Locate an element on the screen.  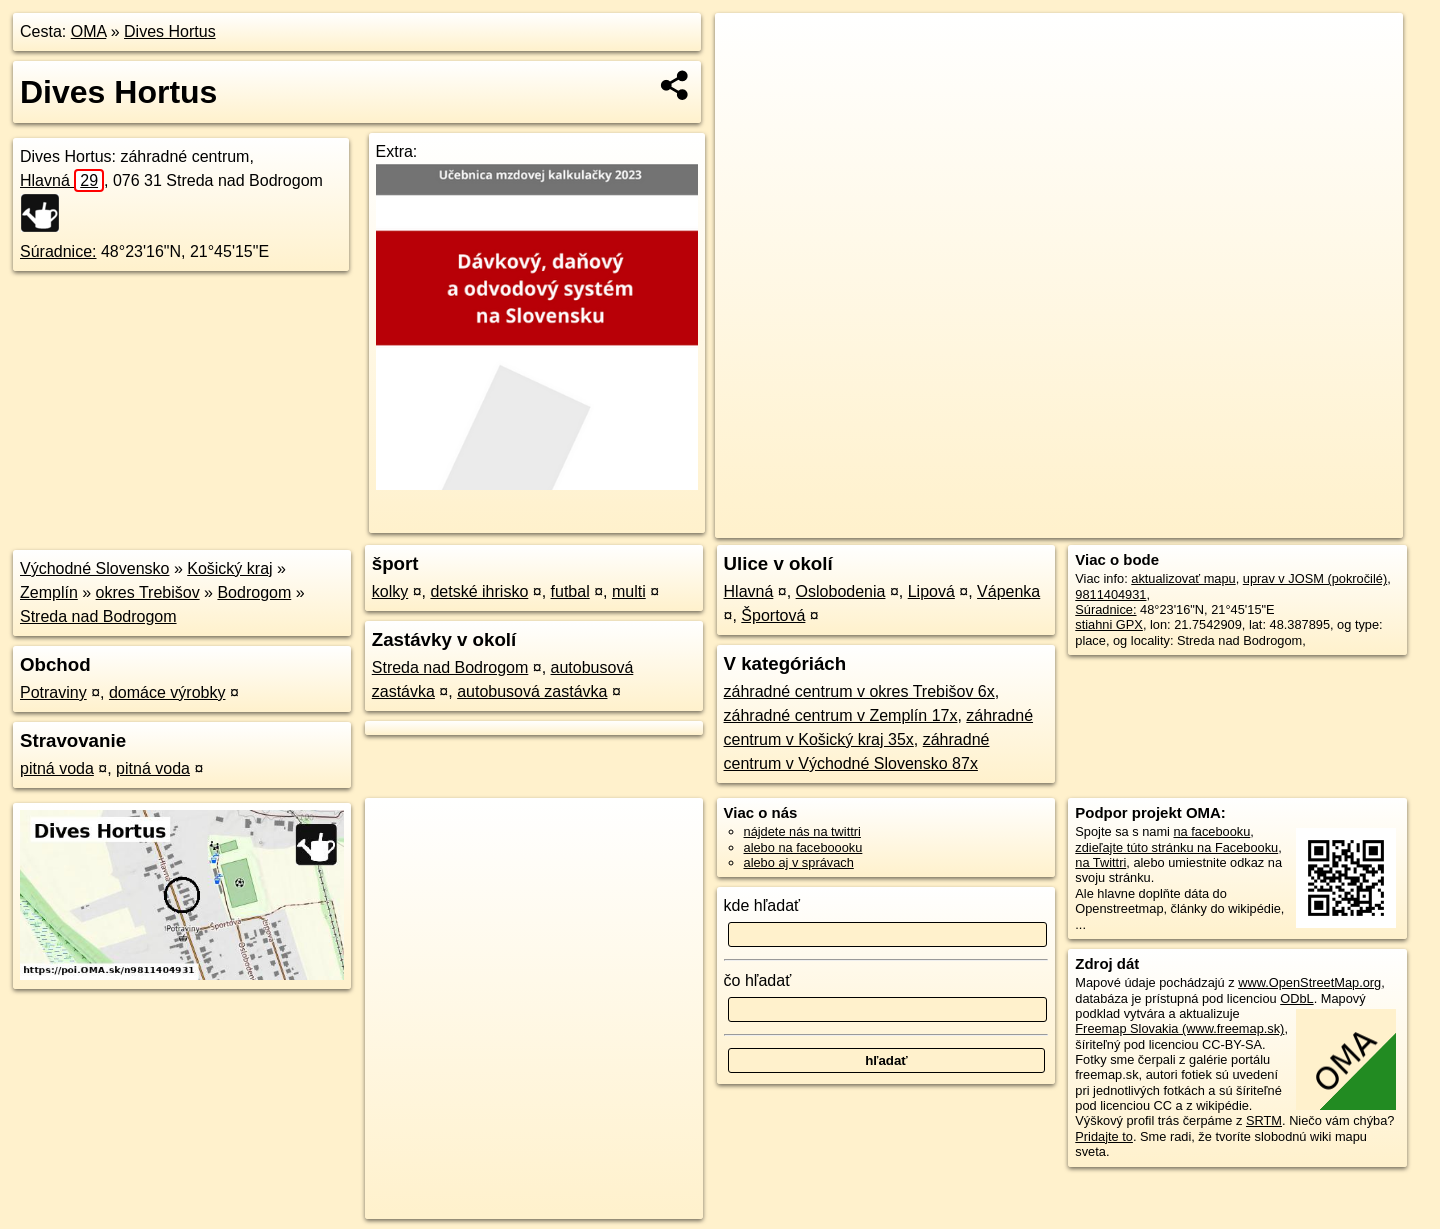
OMA is located at coordinates (89, 31).